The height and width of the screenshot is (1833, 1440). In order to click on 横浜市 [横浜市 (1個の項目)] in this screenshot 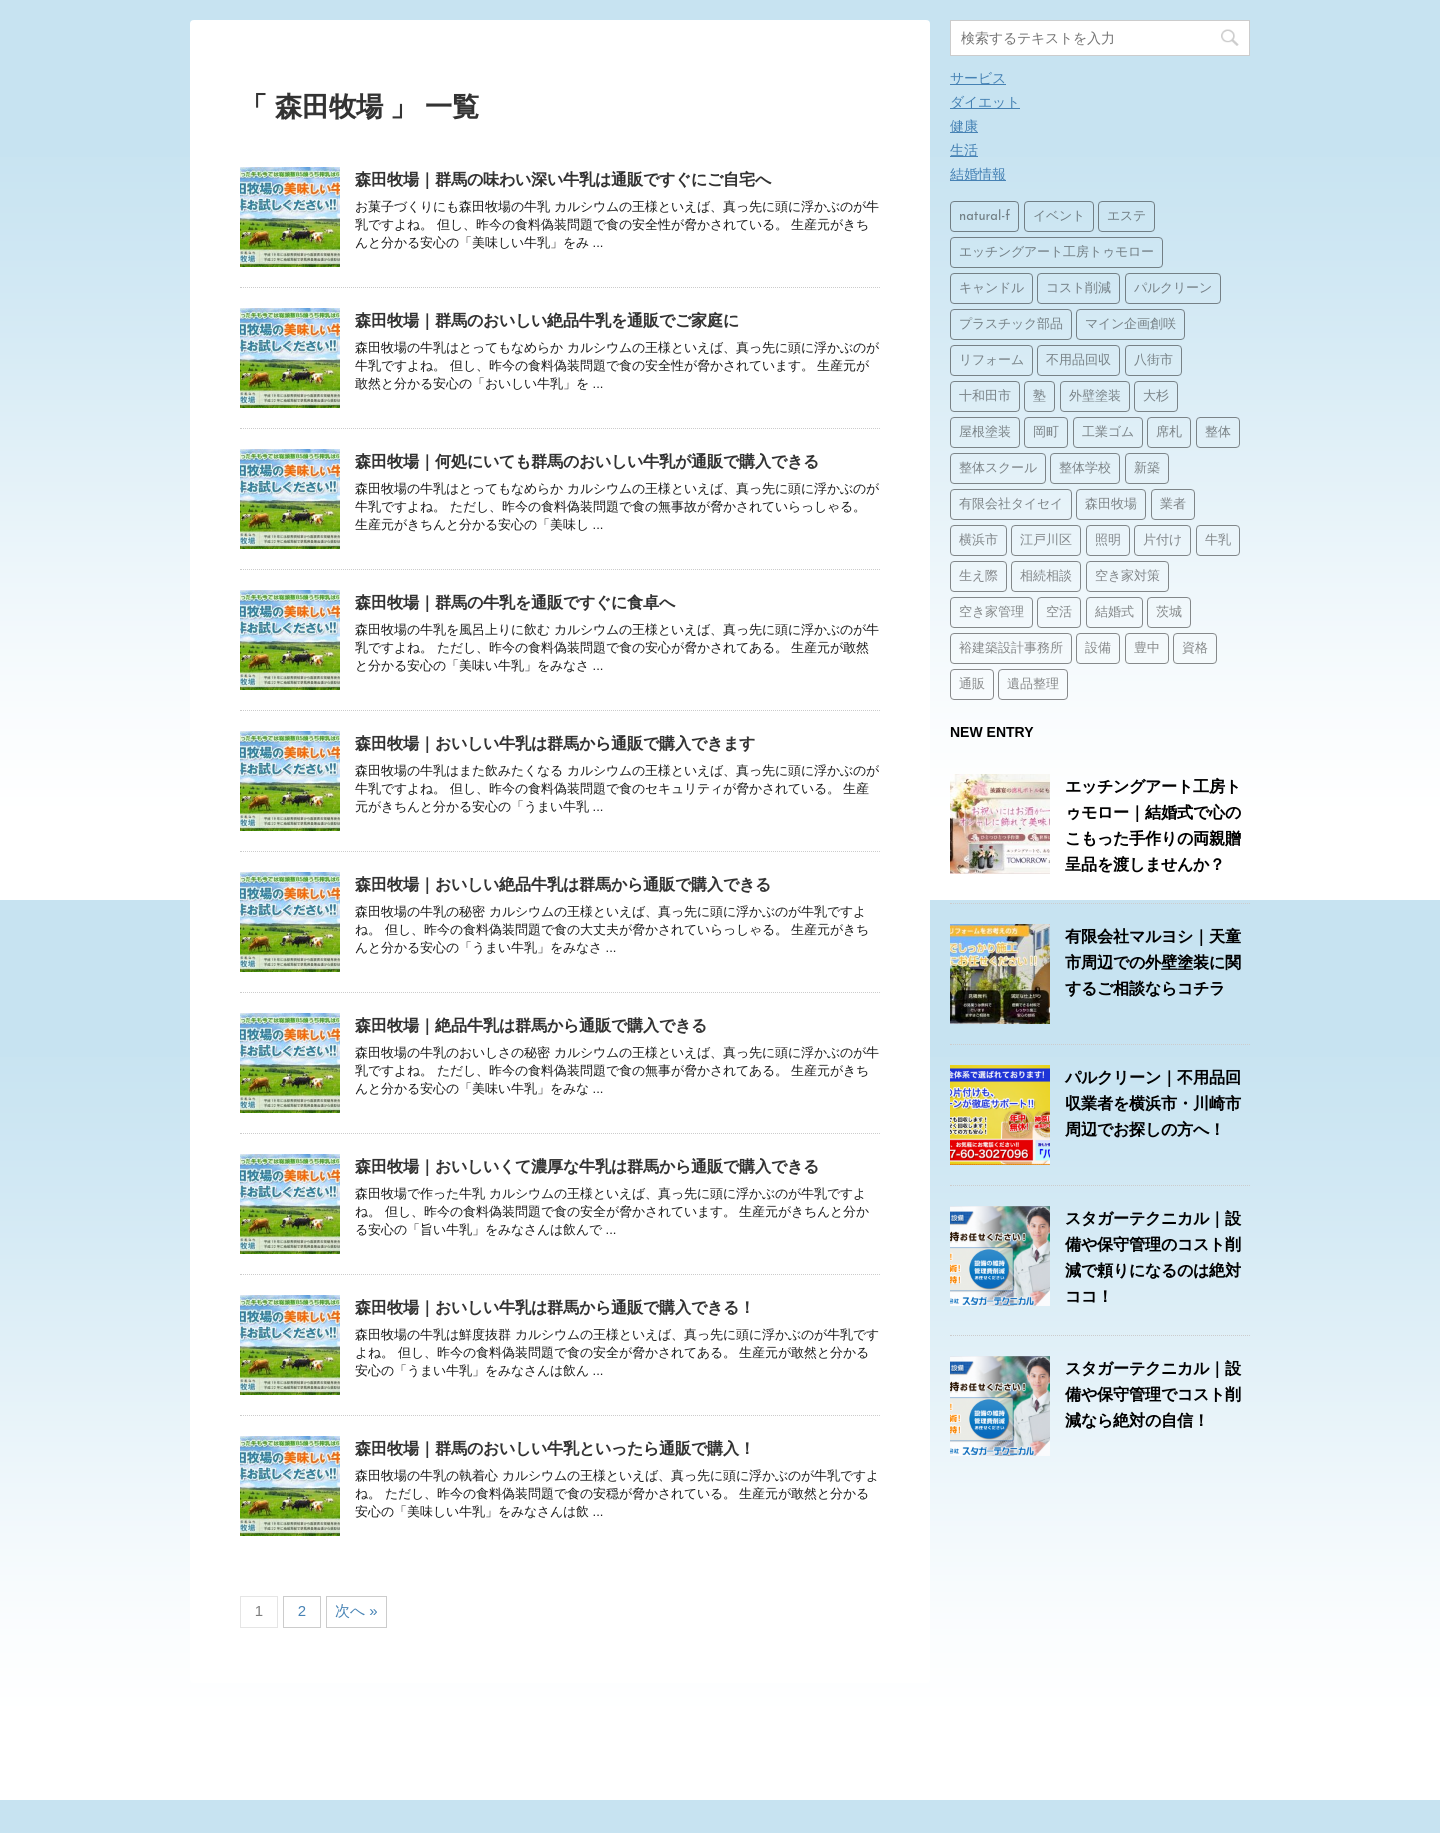, I will do `click(978, 540)`.